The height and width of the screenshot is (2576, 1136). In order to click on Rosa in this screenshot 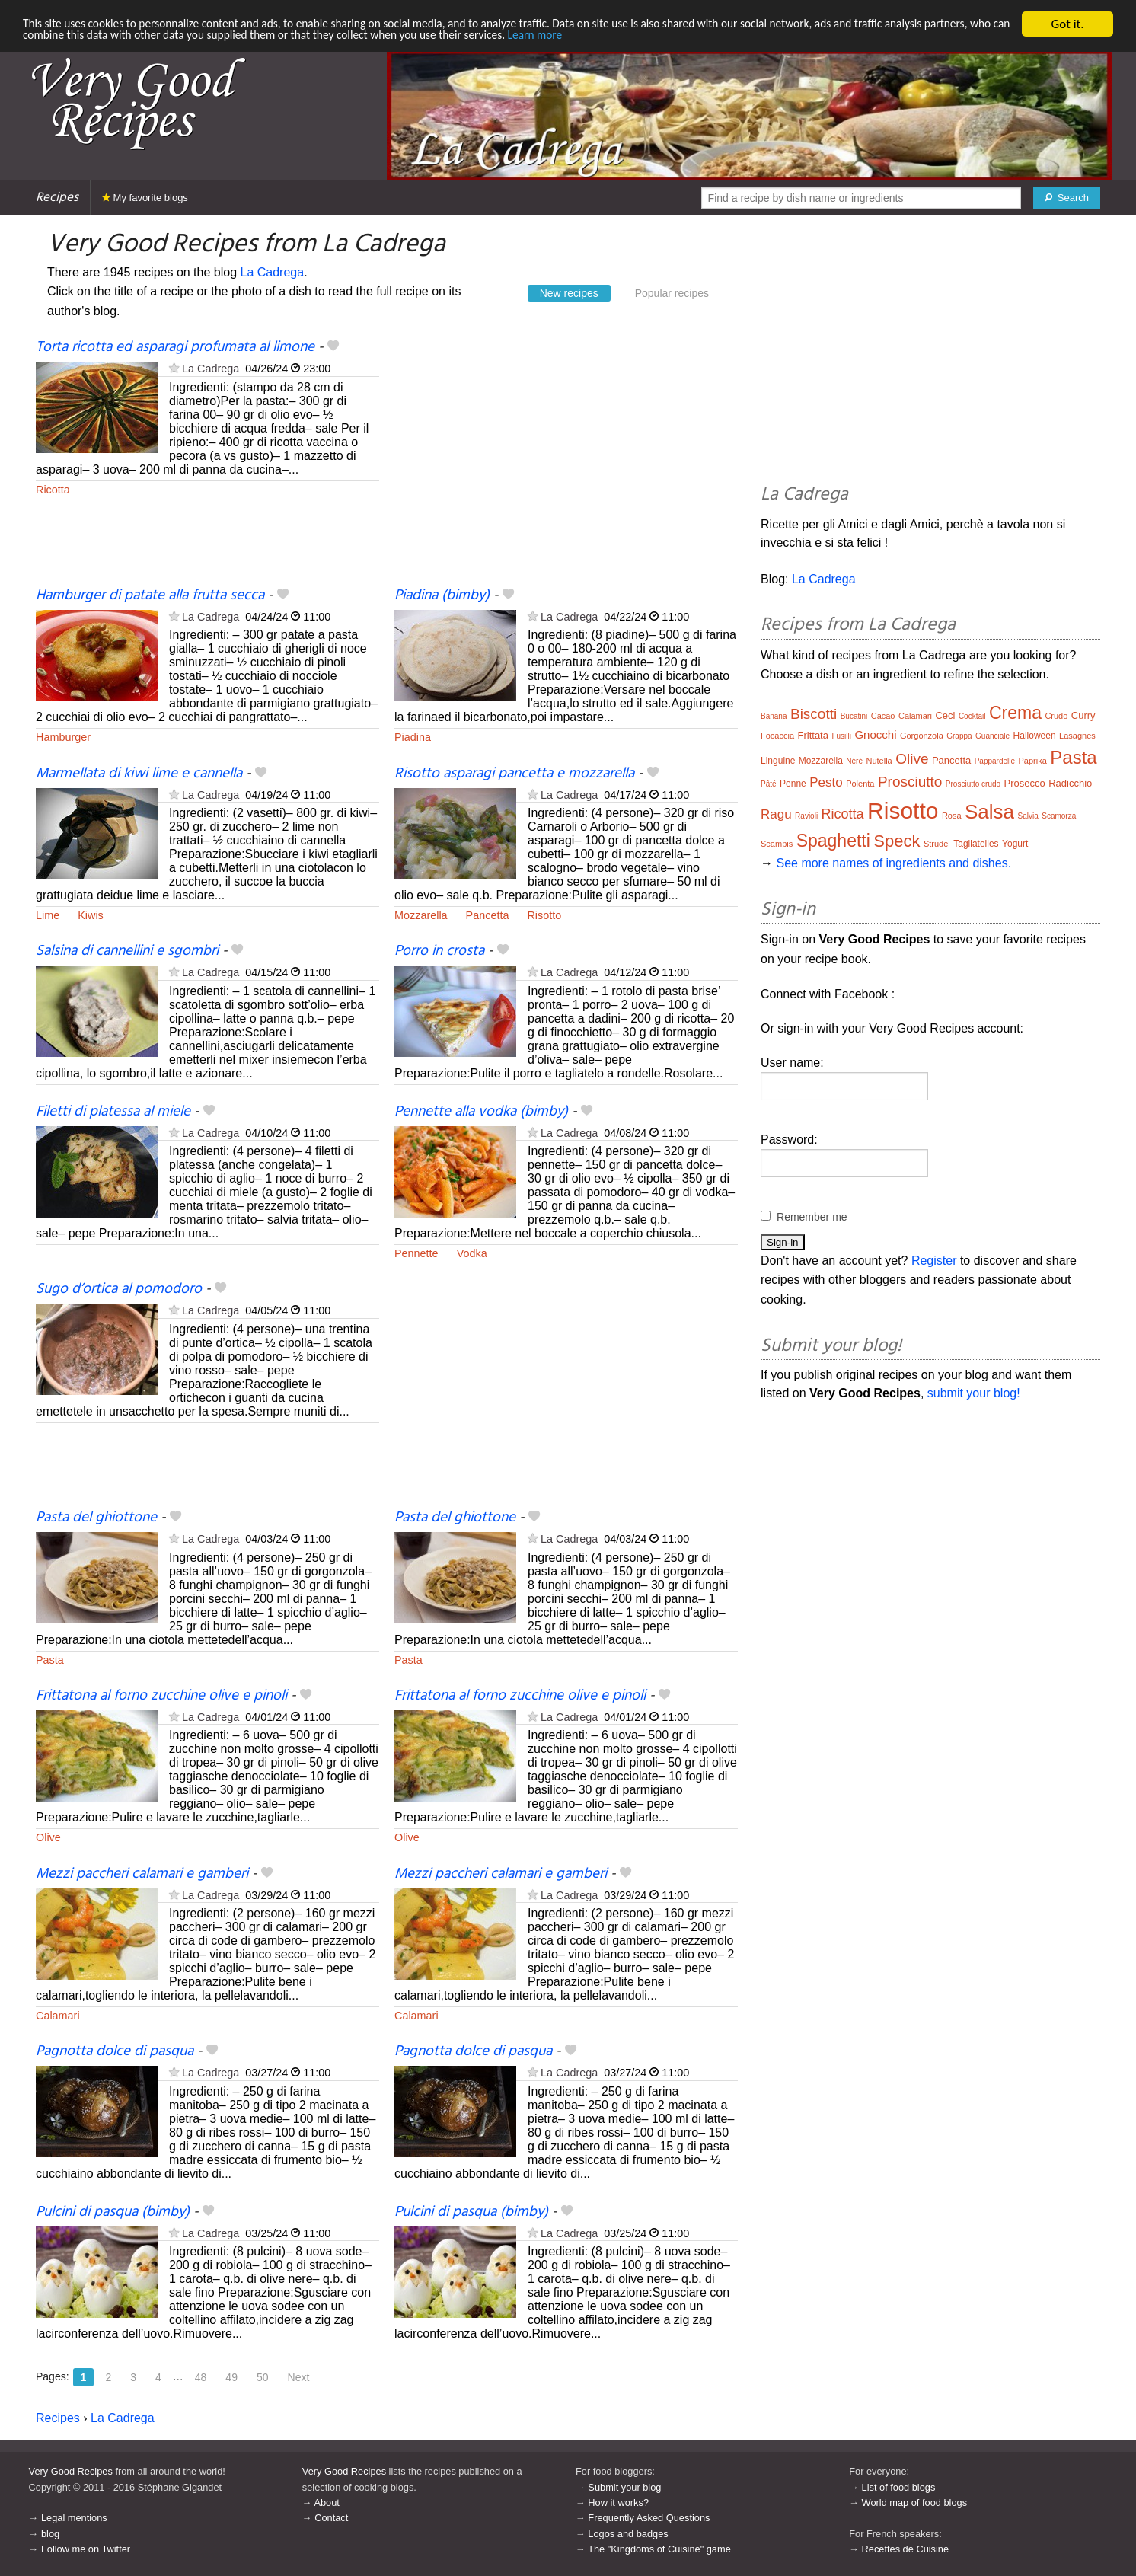, I will do `click(952, 815)`.